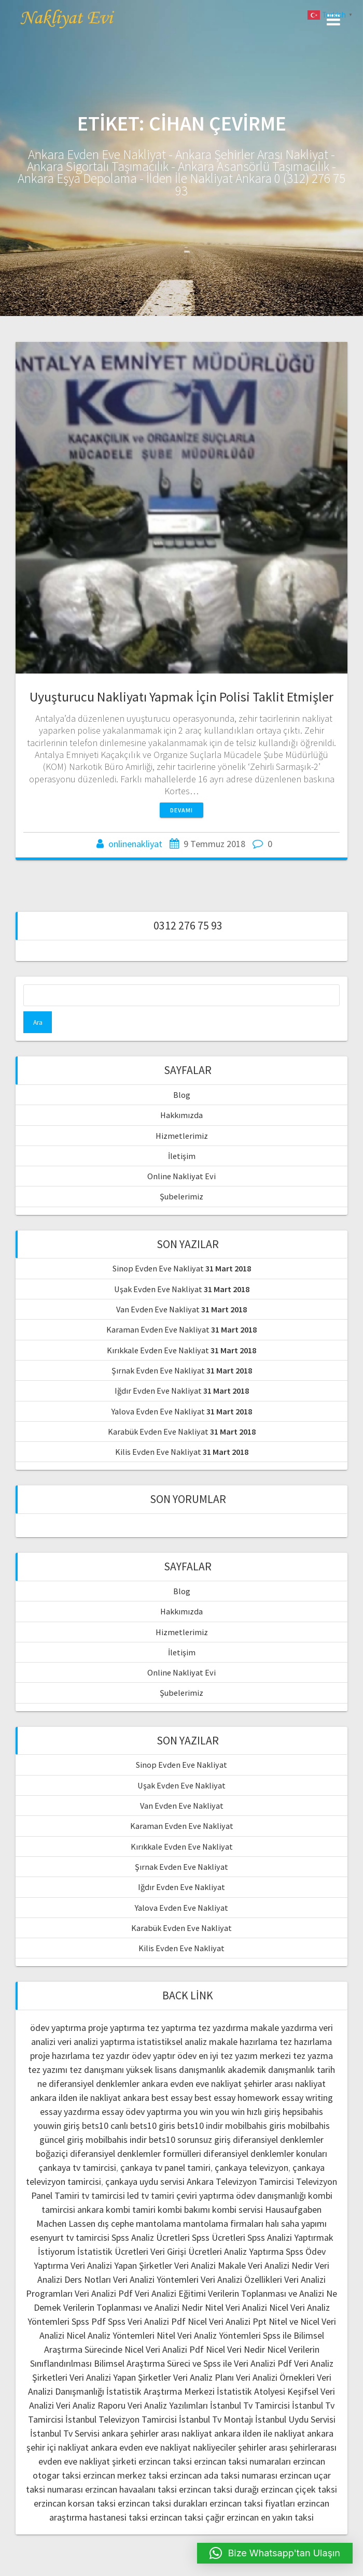 The height and width of the screenshot is (2576, 363). I want to click on Verilerin Toplanması ve Analizi Nedir, so click(133, 2307).